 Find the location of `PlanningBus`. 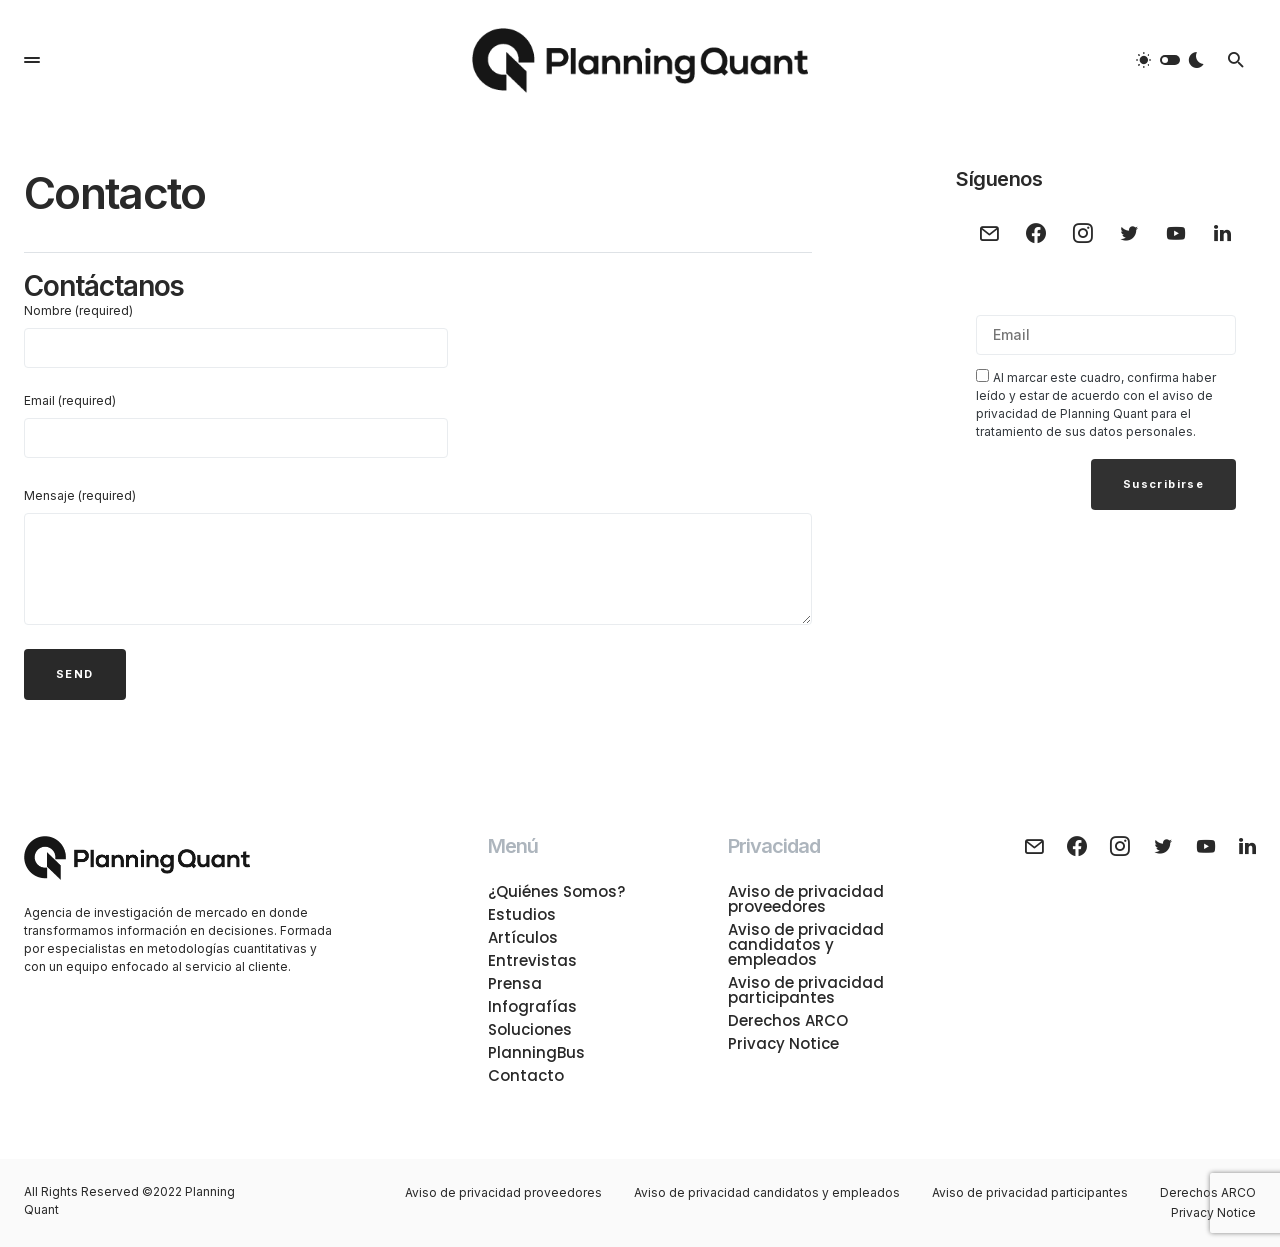

PlanningBus is located at coordinates (536, 1052).